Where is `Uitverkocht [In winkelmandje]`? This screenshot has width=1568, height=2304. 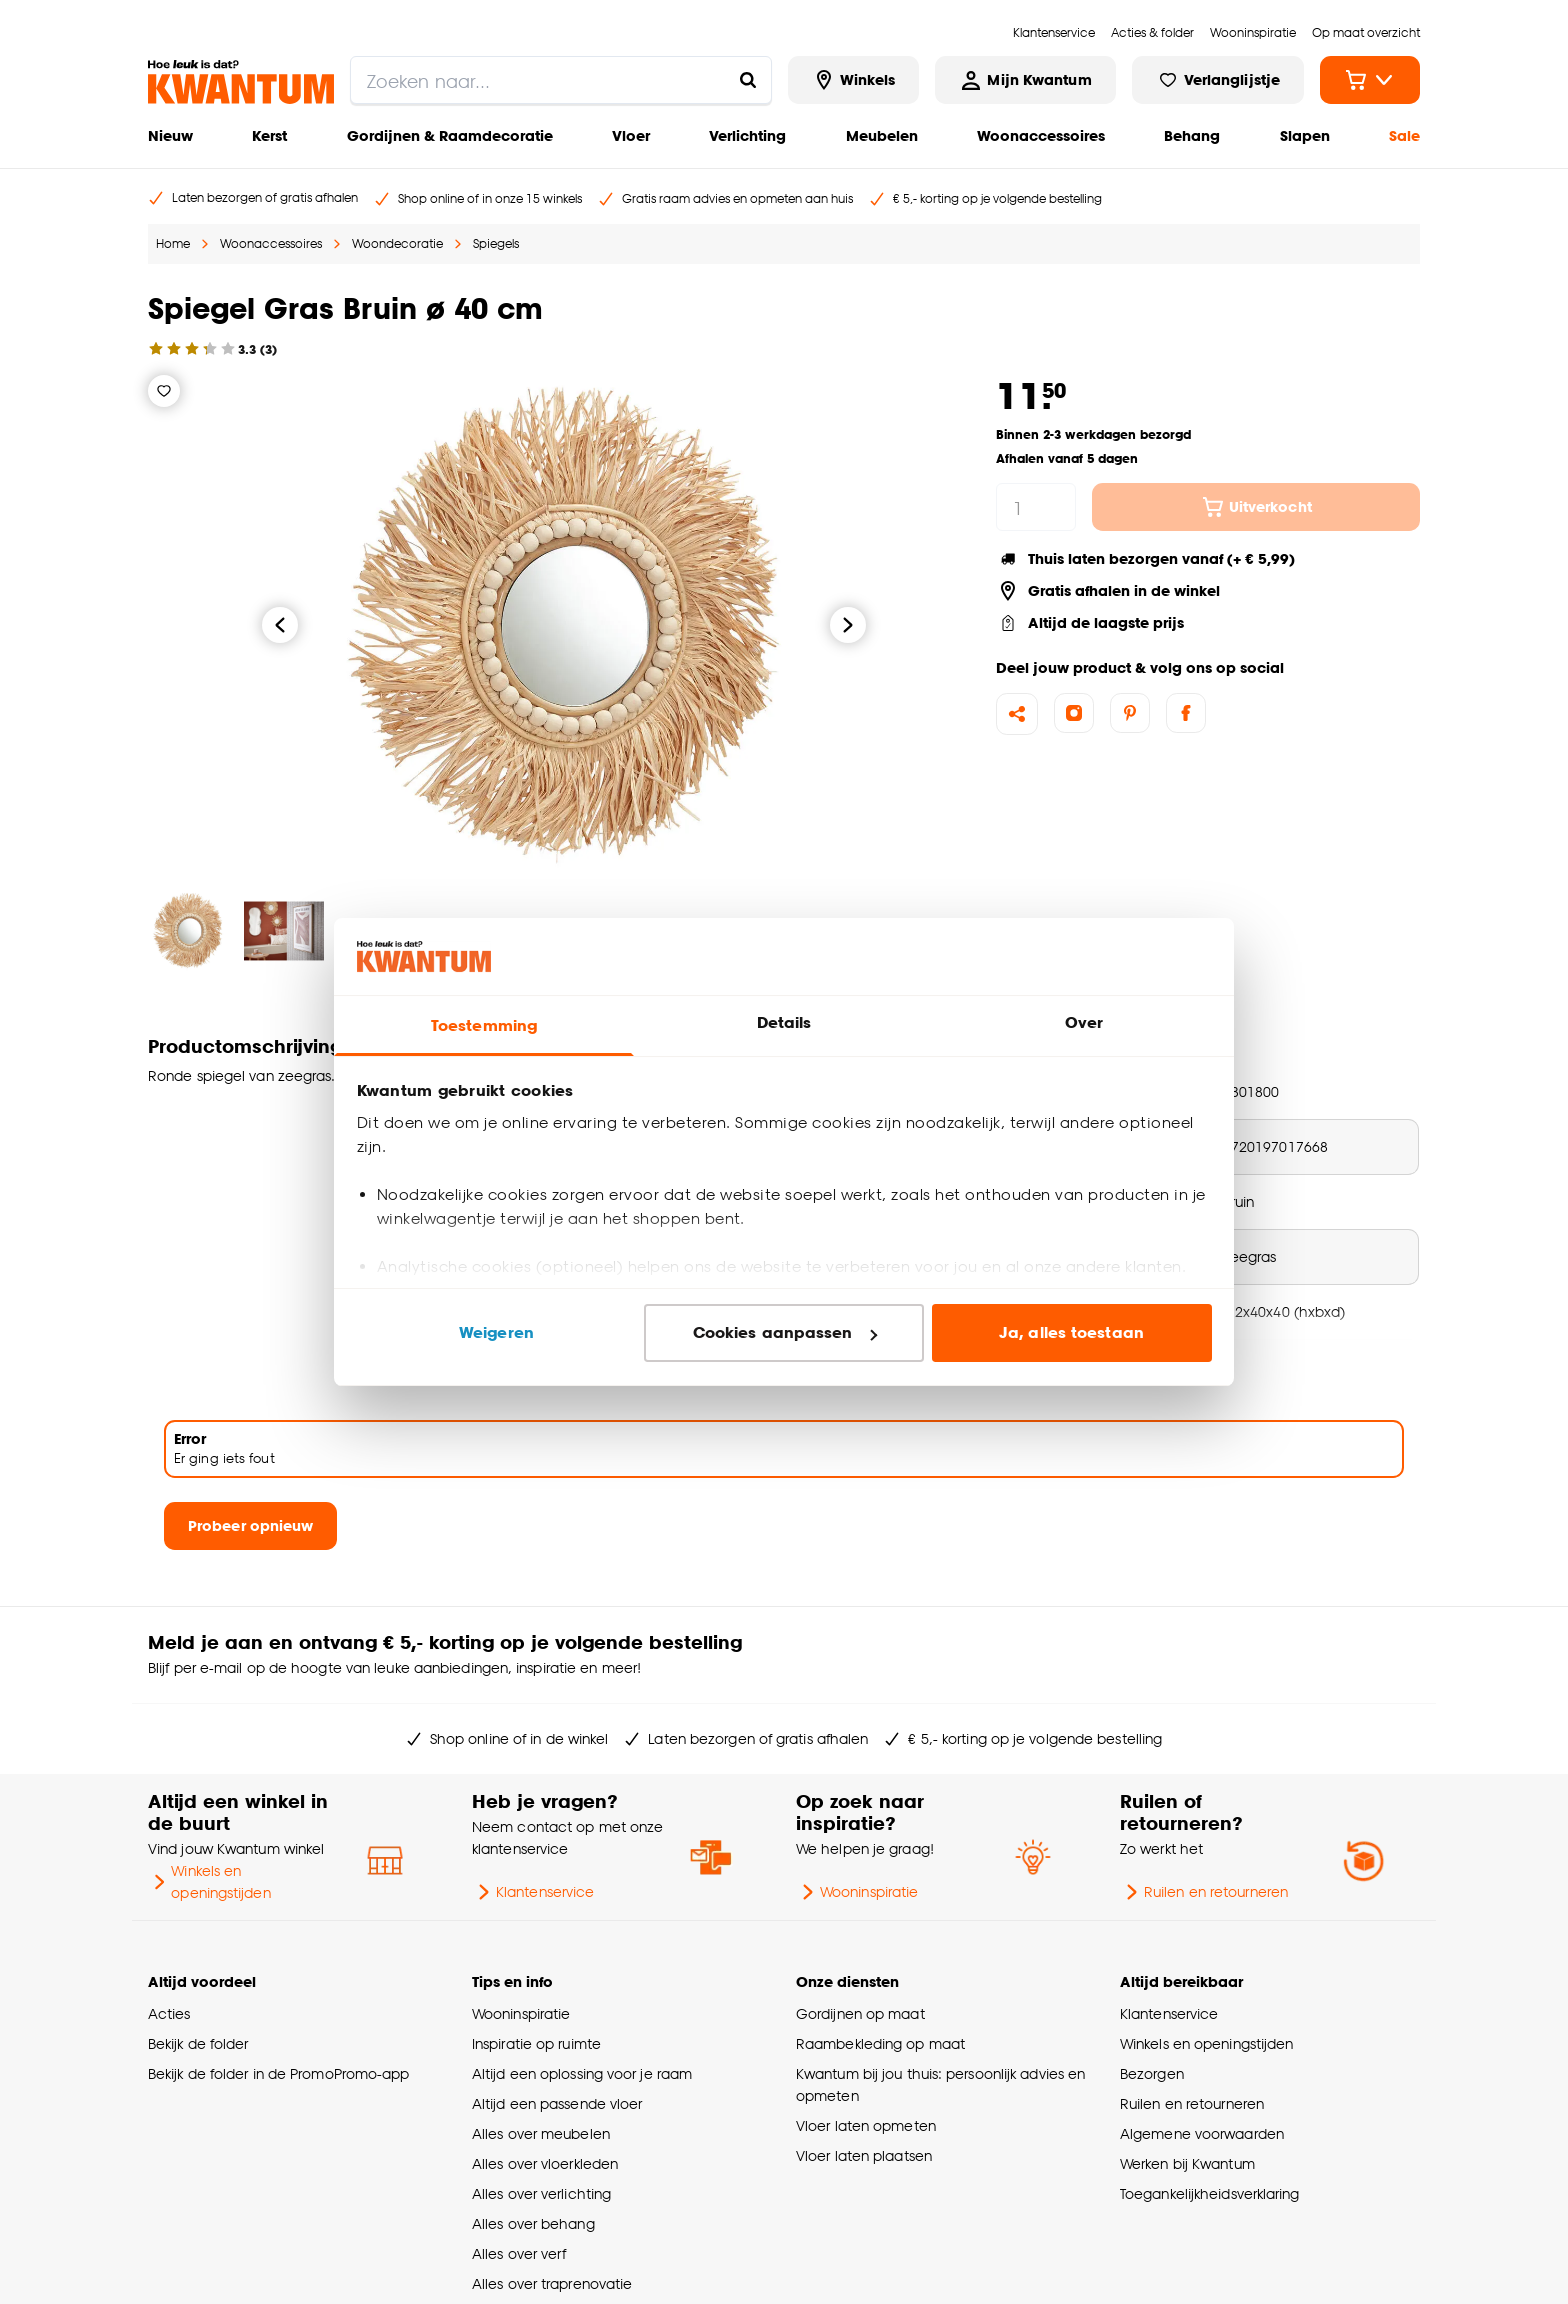 Uitverkocht [In winkelmandje] is located at coordinates (1256, 507).